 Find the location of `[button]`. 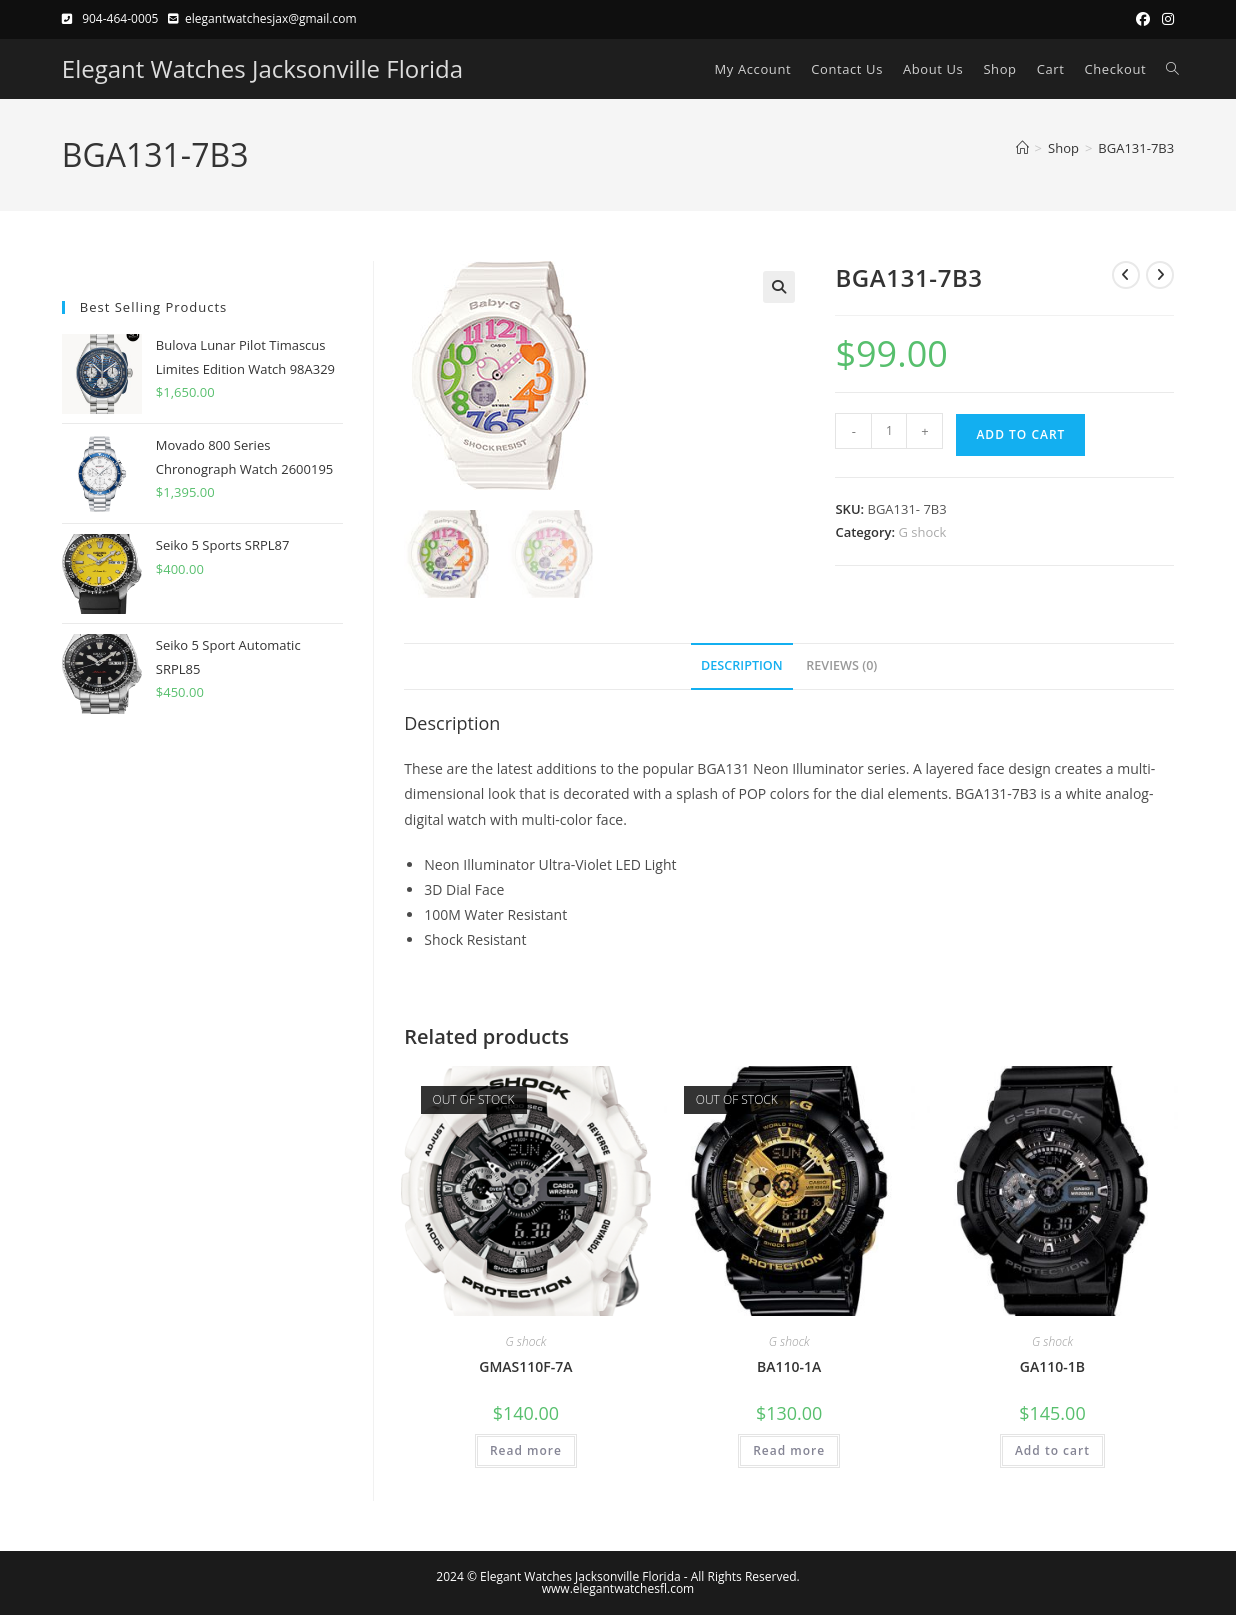

[button] is located at coordinates (779, 287).